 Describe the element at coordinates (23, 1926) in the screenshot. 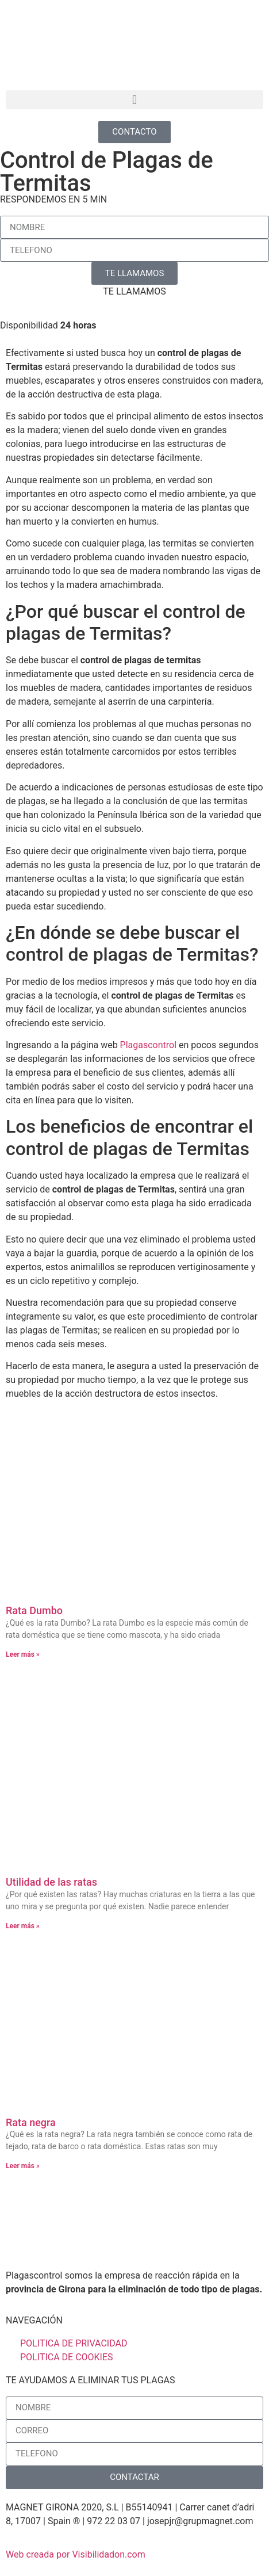

I see `Leer más » [Más información sobre Utilidad de las ratas]` at that location.